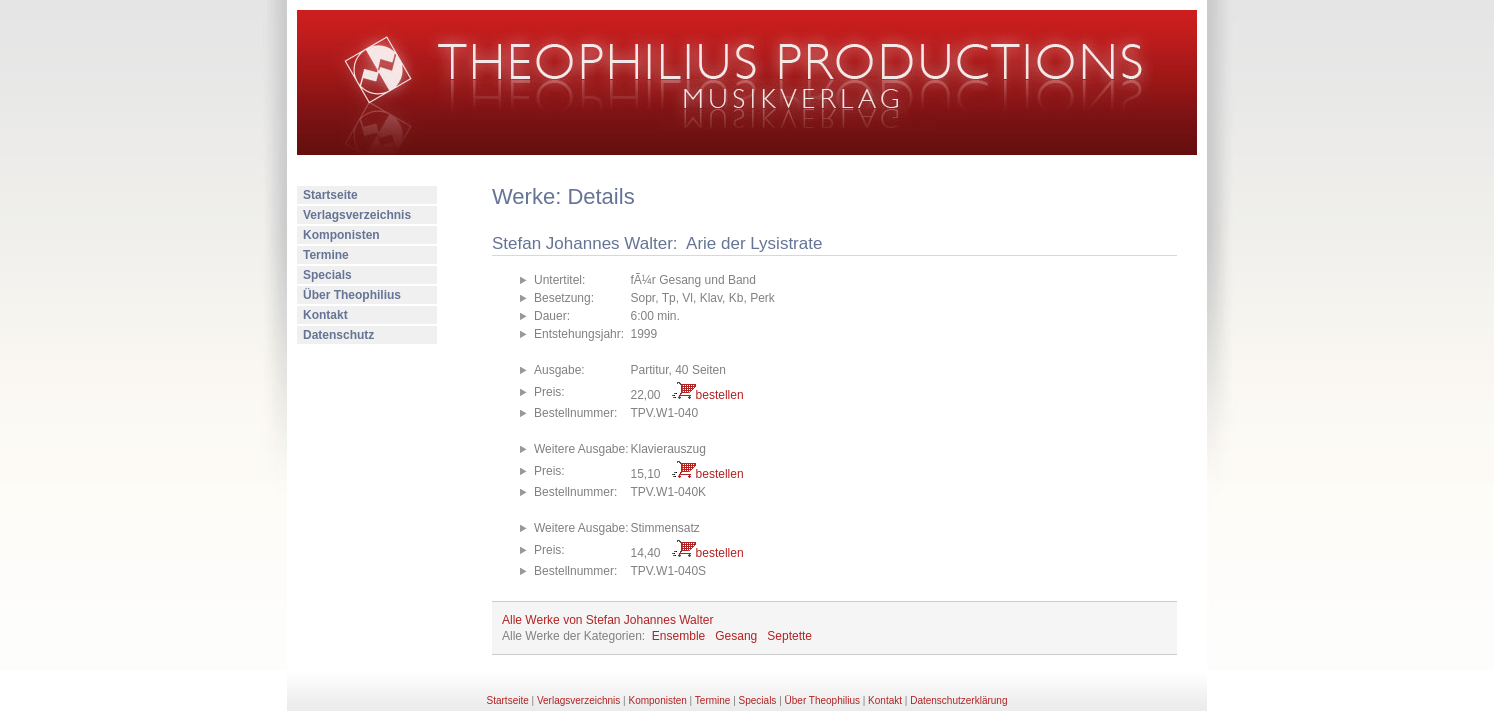 The height and width of the screenshot is (720, 1494). What do you see at coordinates (338, 335) in the screenshot?
I see `Datenschutz` at bounding box center [338, 335].